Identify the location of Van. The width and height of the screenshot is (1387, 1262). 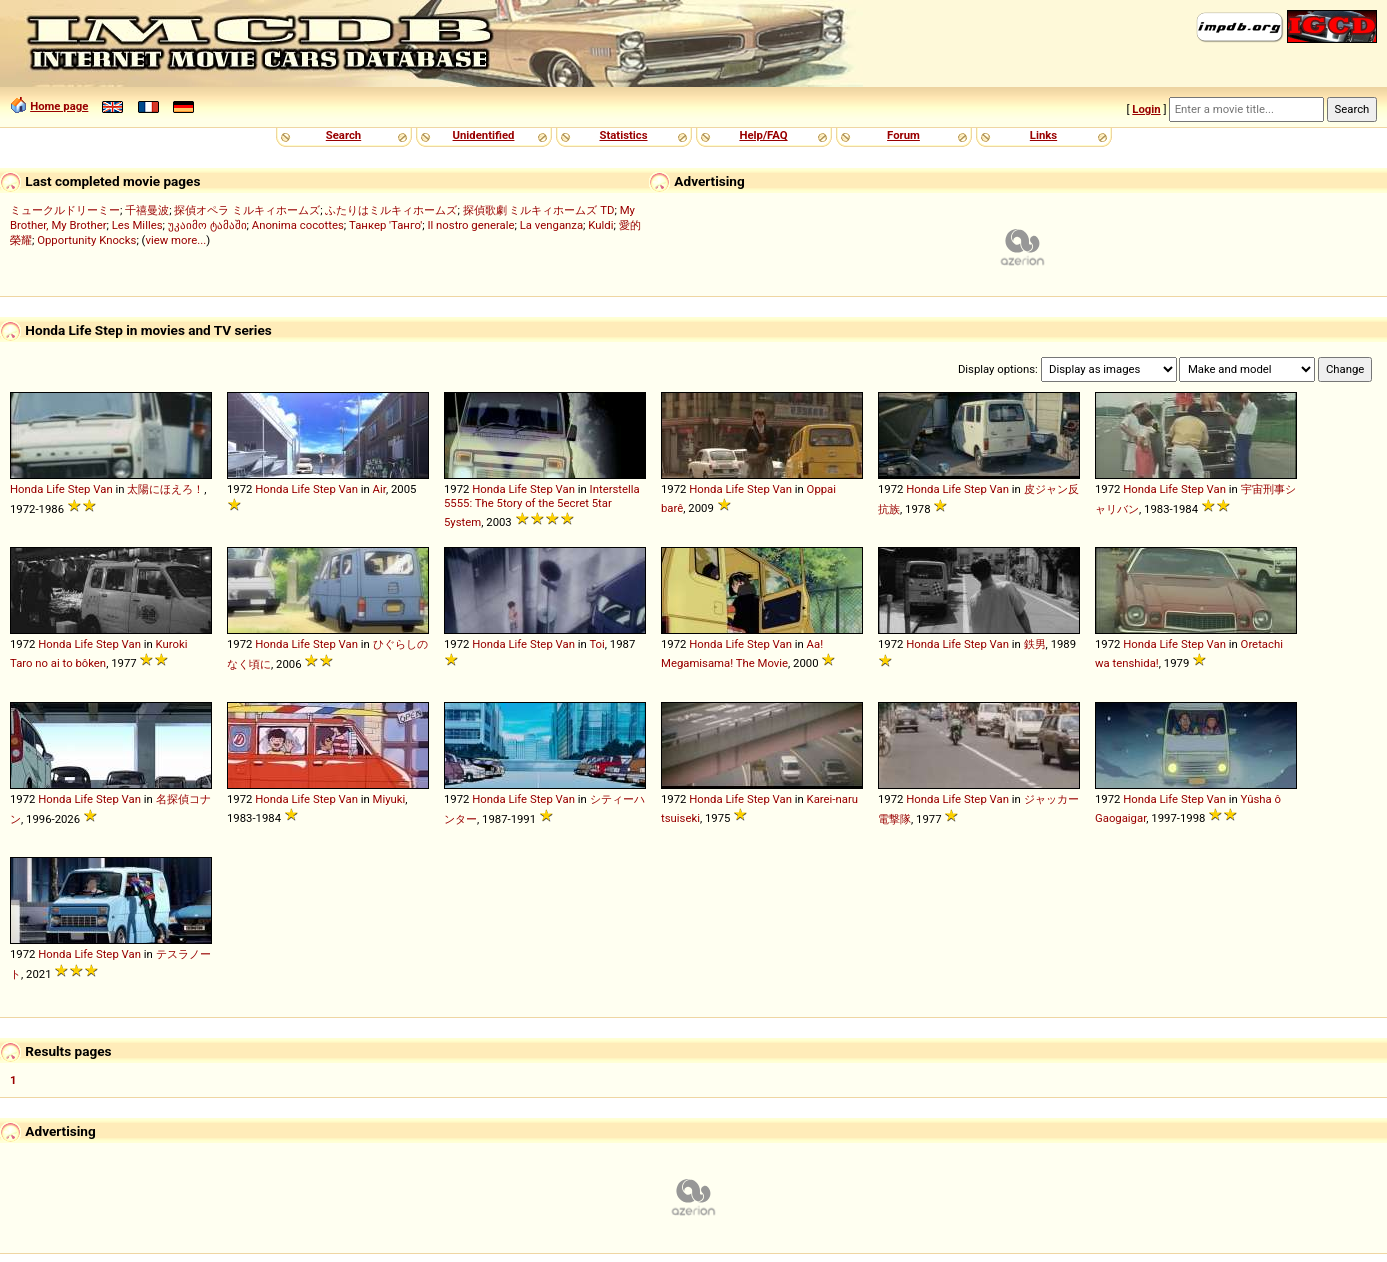
(102, 489).